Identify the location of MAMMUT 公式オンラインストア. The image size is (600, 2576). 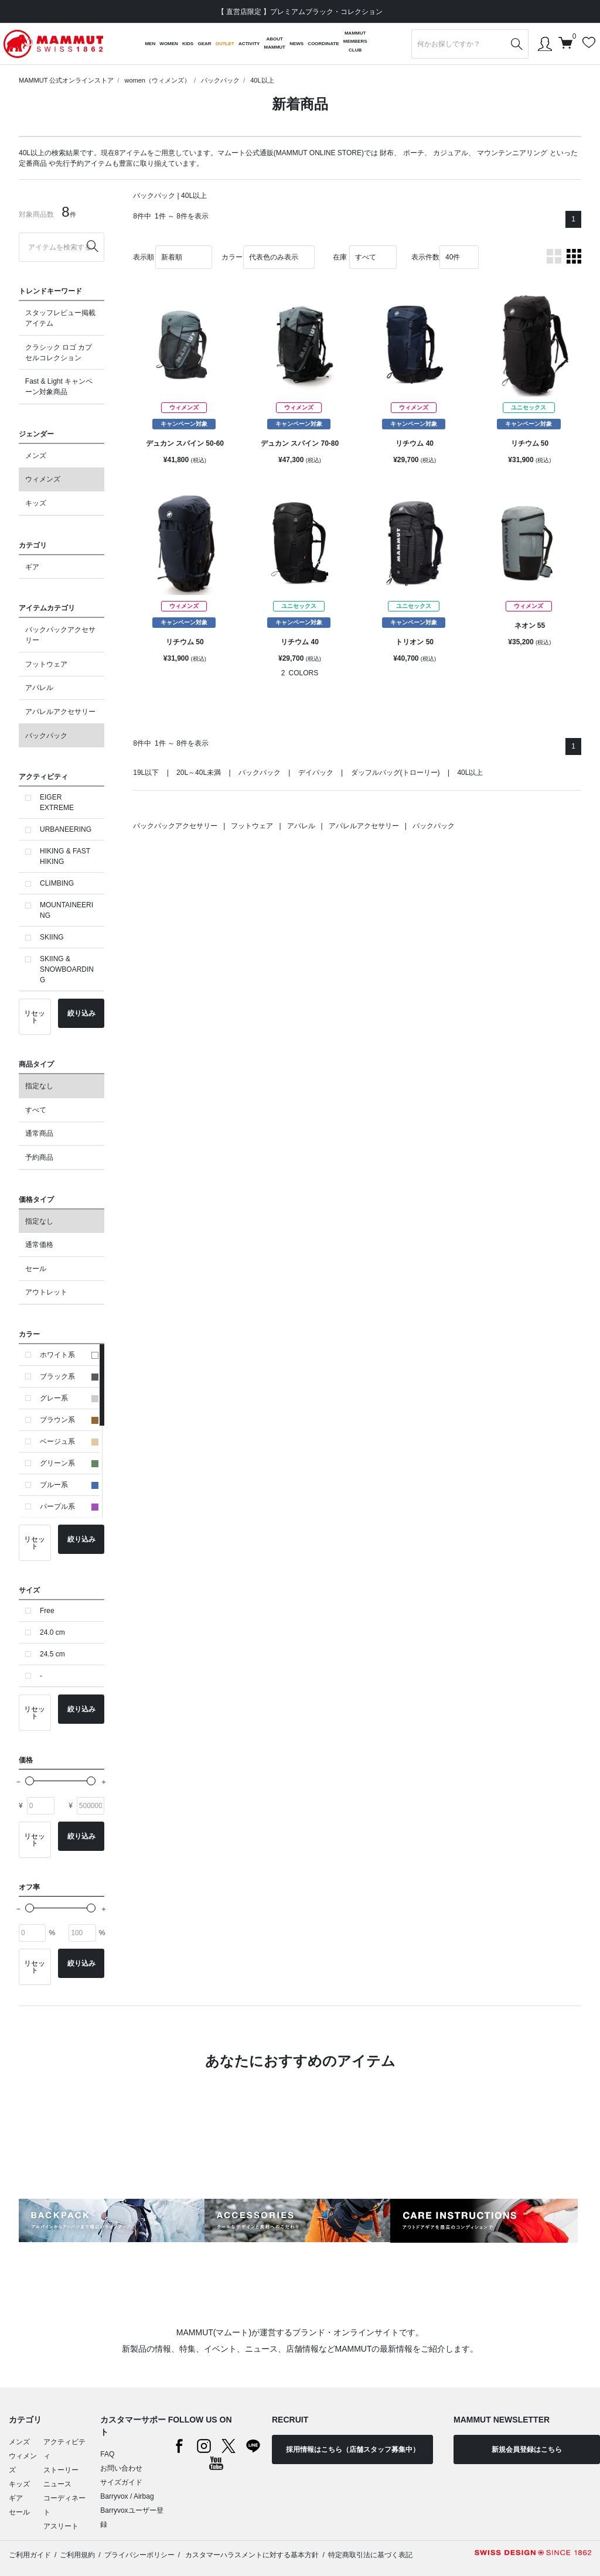
(66, 80).